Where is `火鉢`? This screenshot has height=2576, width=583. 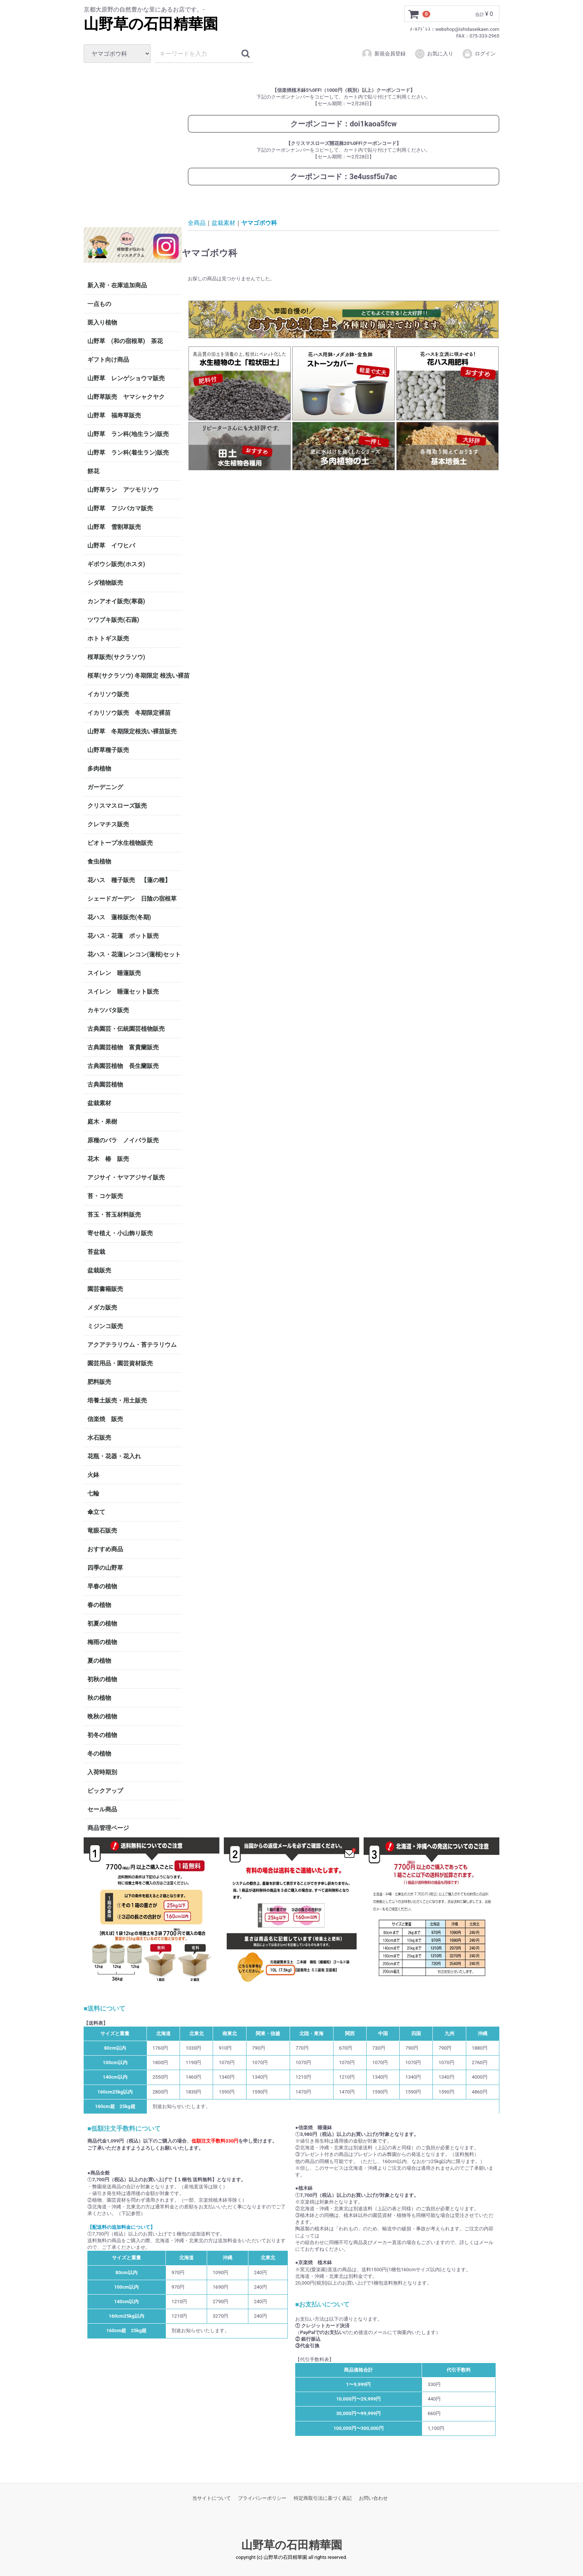
火鉢 is located at coordinates (93, 1474).